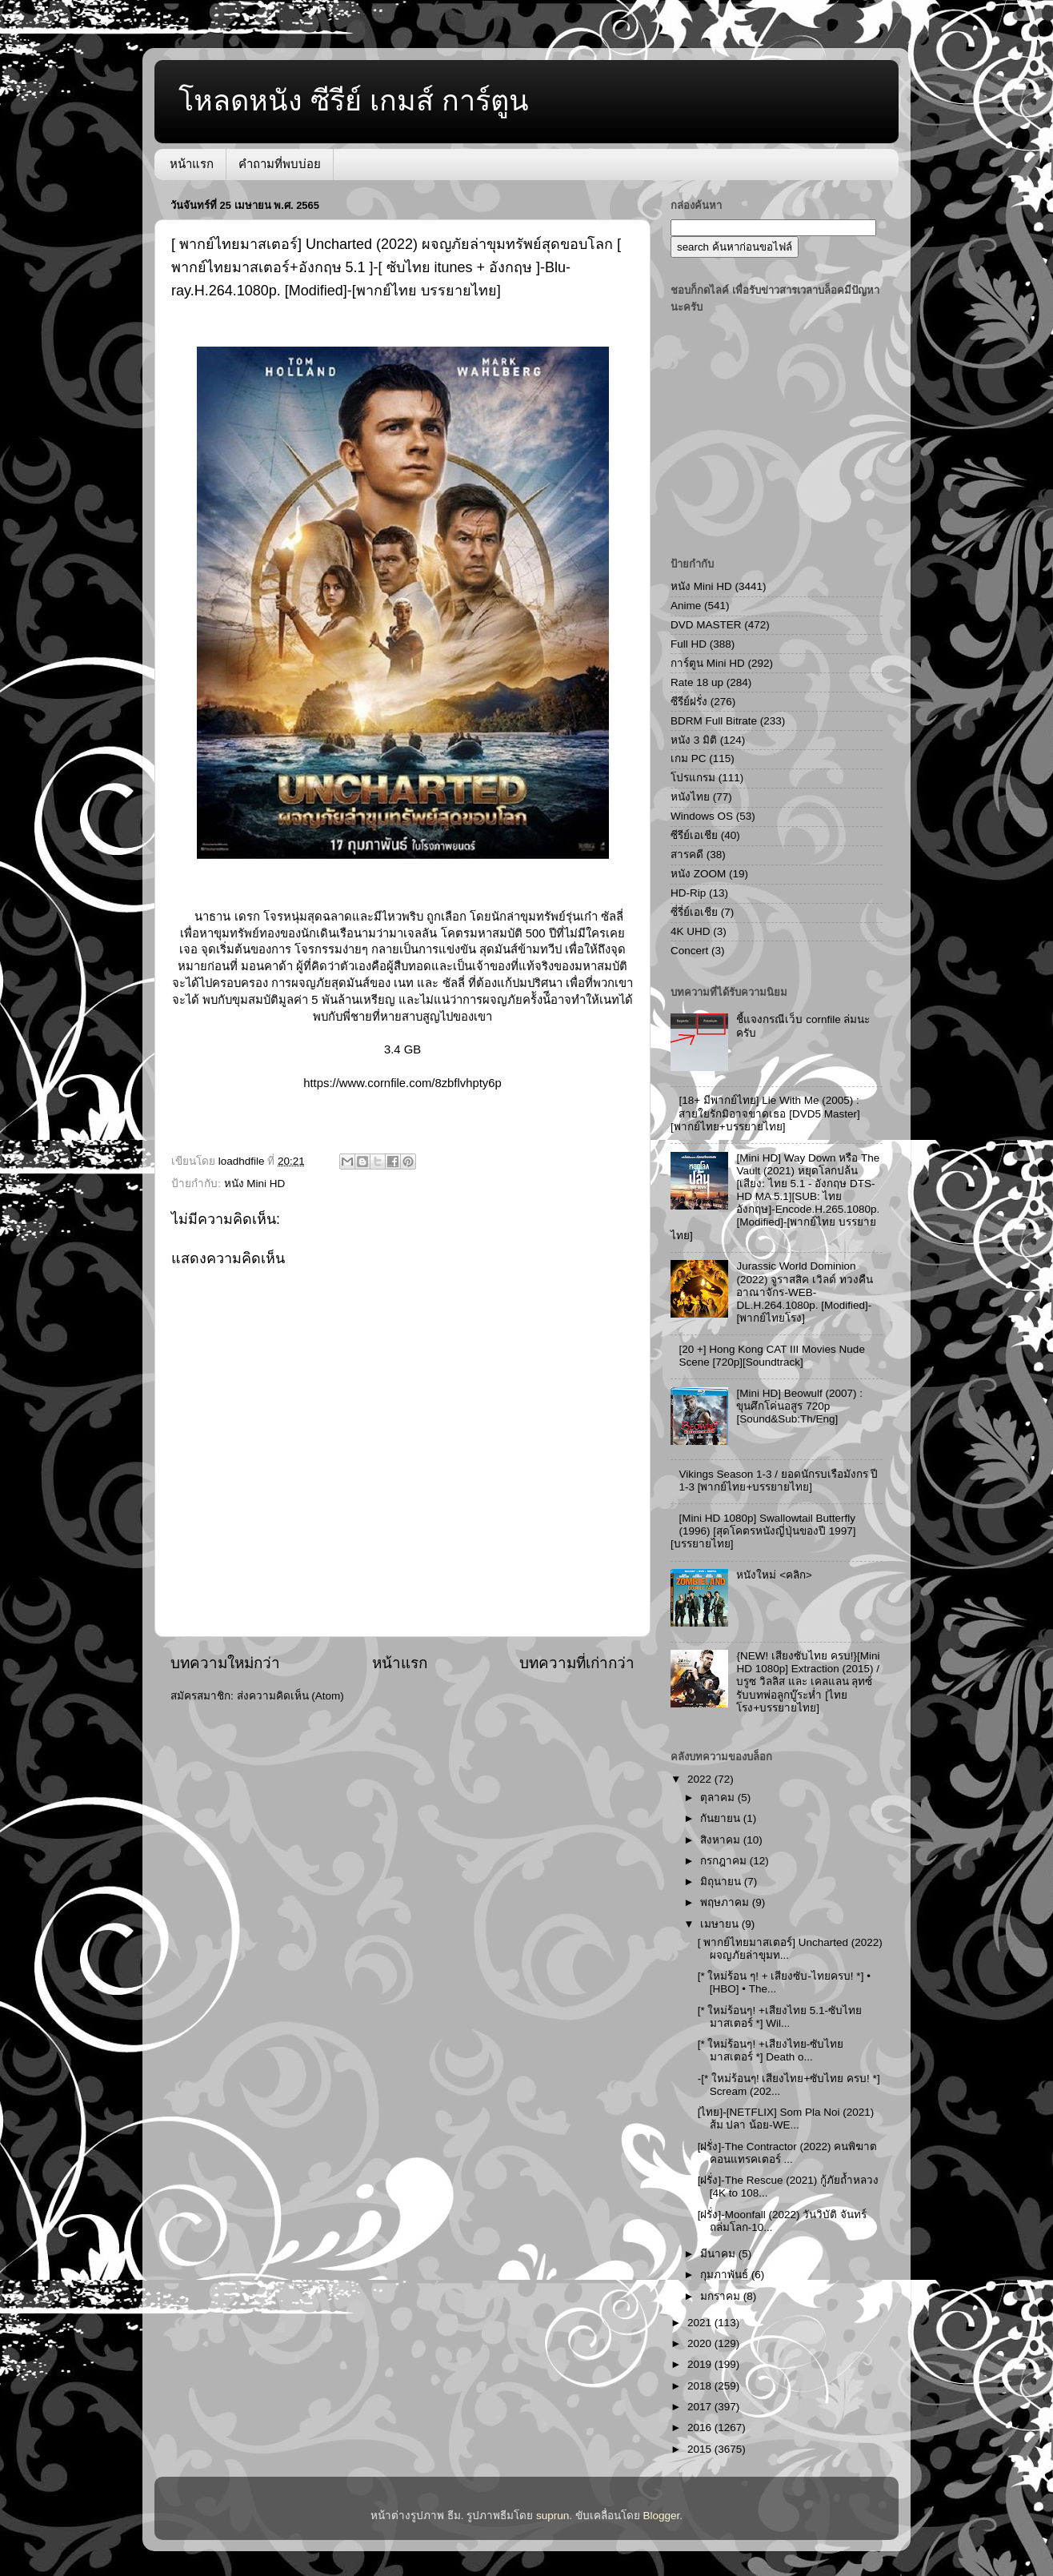  Describe the element at coordinates (689, 758) in the screenshot. I see `เกม PC` at that location.